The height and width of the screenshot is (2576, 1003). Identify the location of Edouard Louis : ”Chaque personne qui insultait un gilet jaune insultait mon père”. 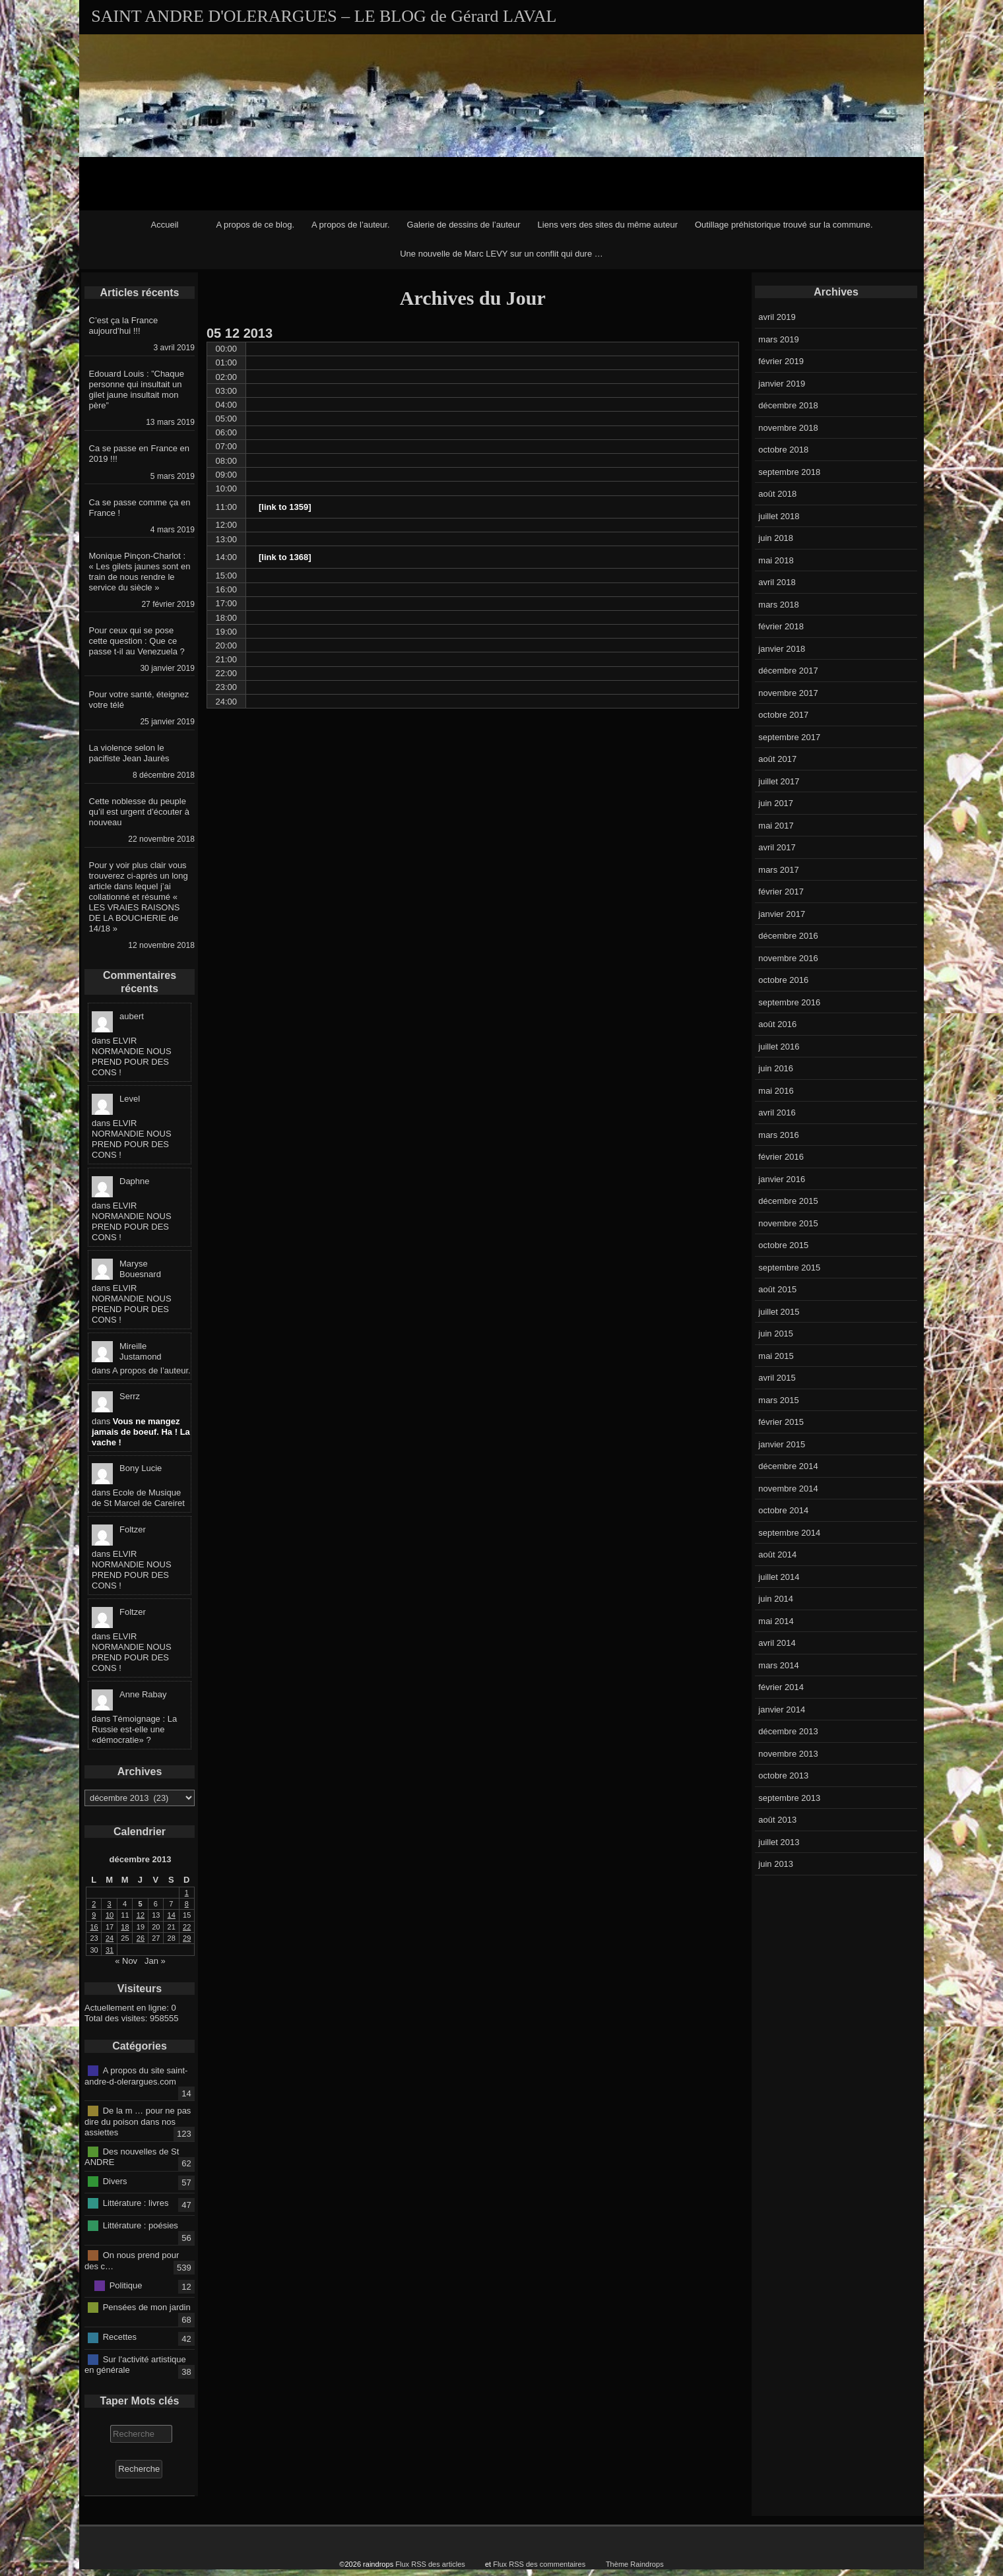
(137, 389).